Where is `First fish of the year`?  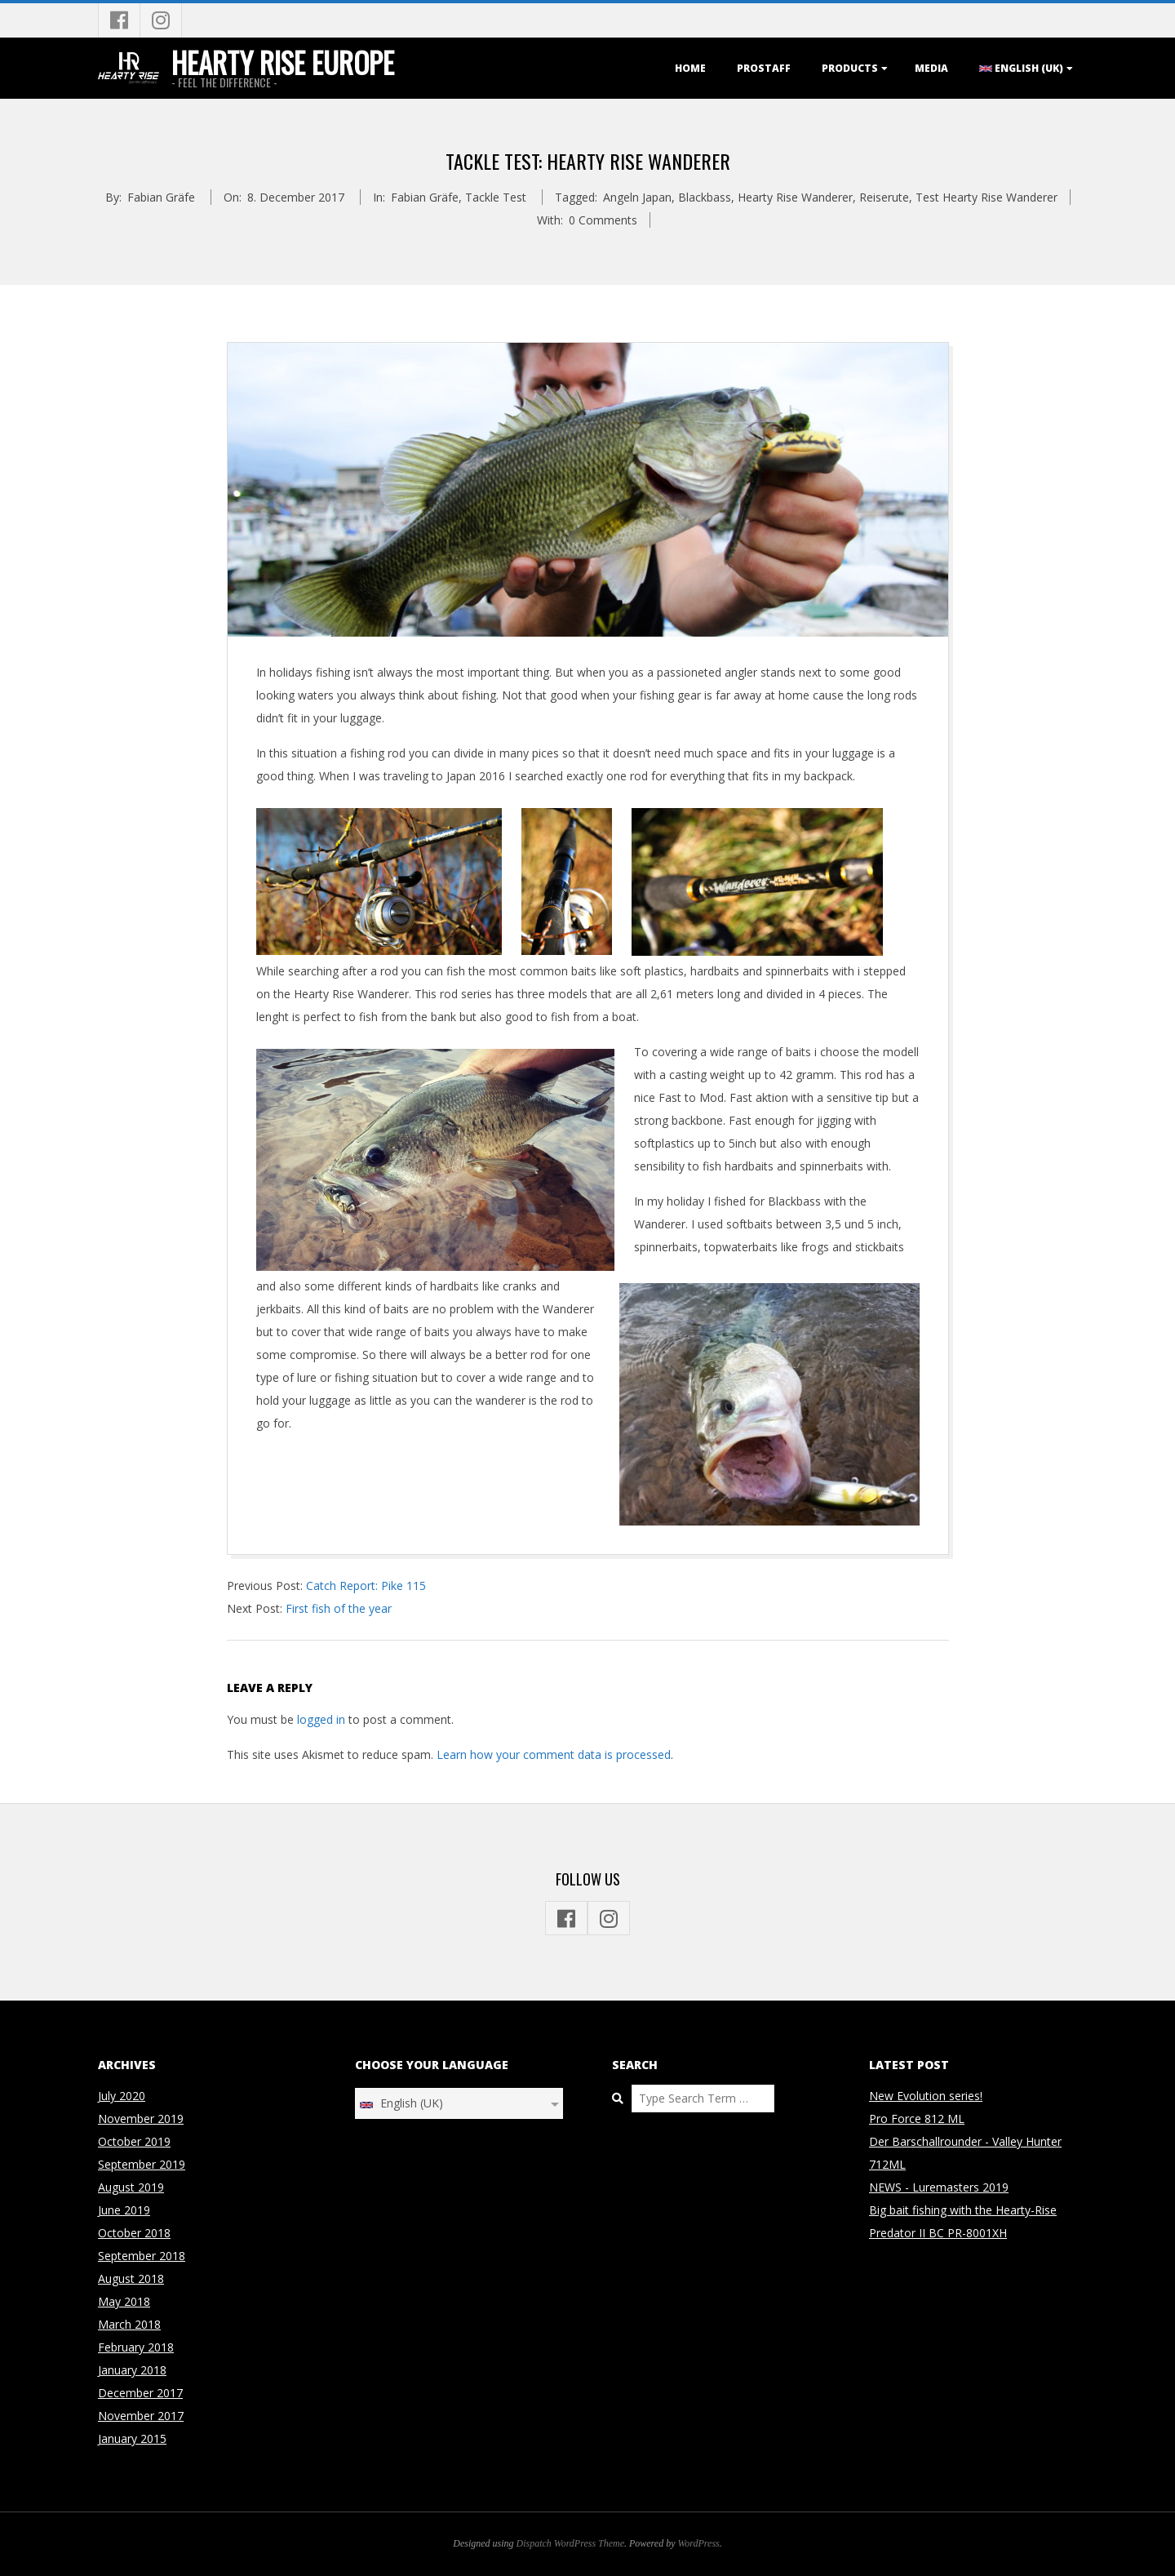 First fish of the year is located at coordinates (339, 1608).